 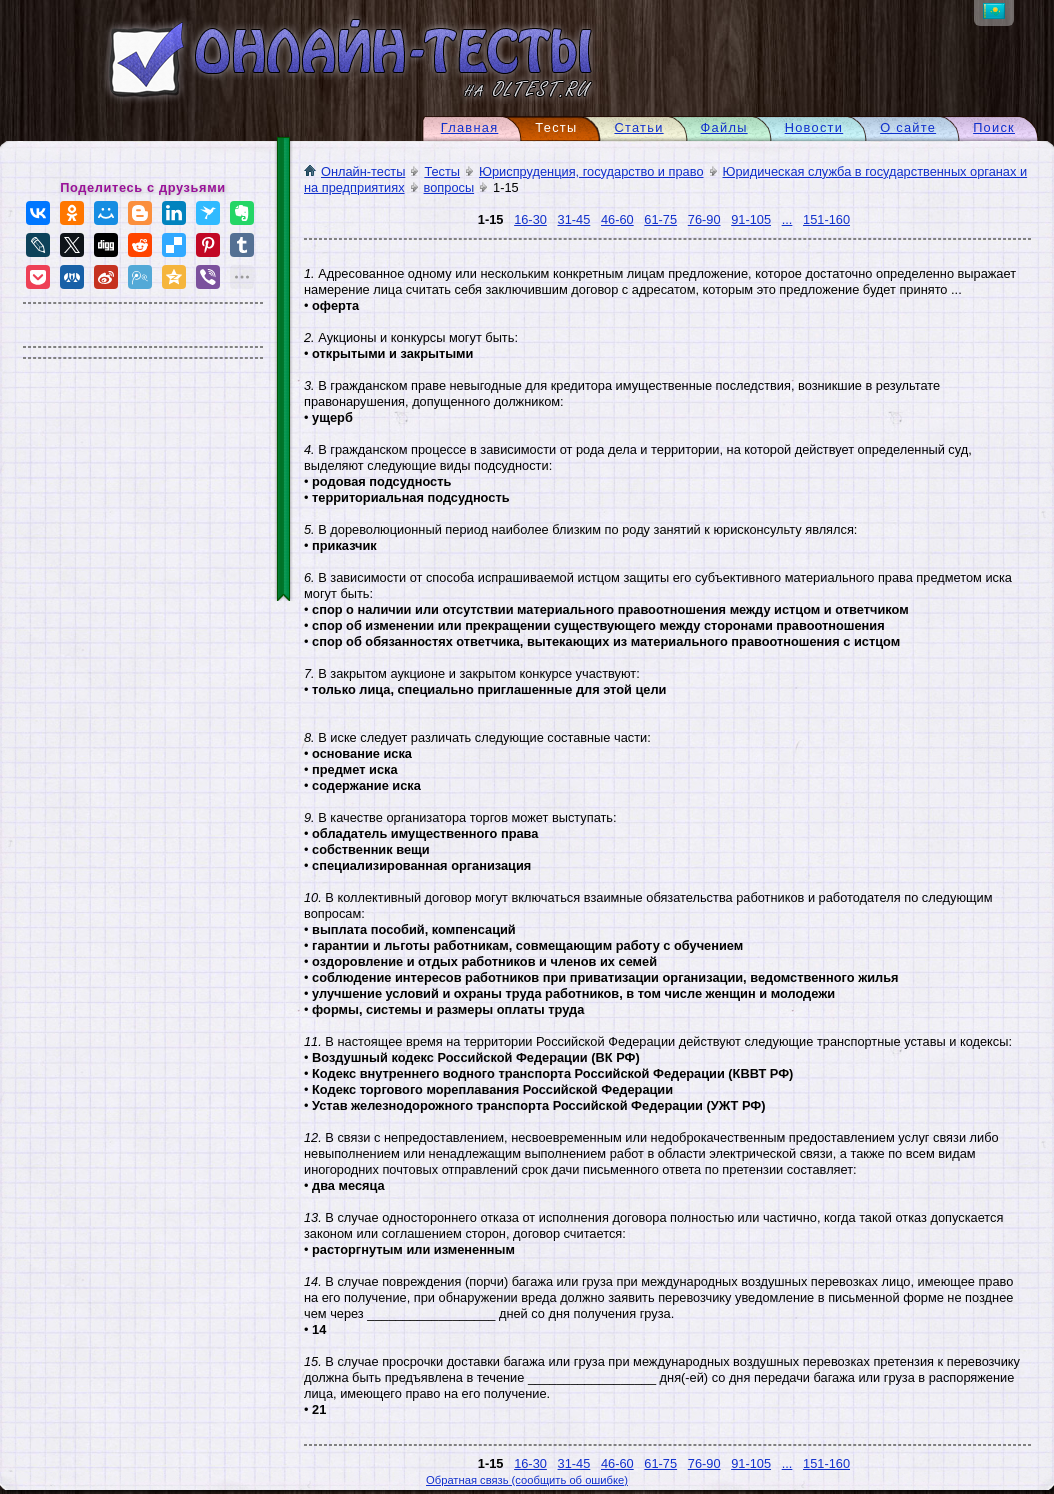 What do you see at coordinates (527, 1481) in the screenshot?
I see `Обратная связь (сообщить об ошибке)` at bounding box center [527, 1481].